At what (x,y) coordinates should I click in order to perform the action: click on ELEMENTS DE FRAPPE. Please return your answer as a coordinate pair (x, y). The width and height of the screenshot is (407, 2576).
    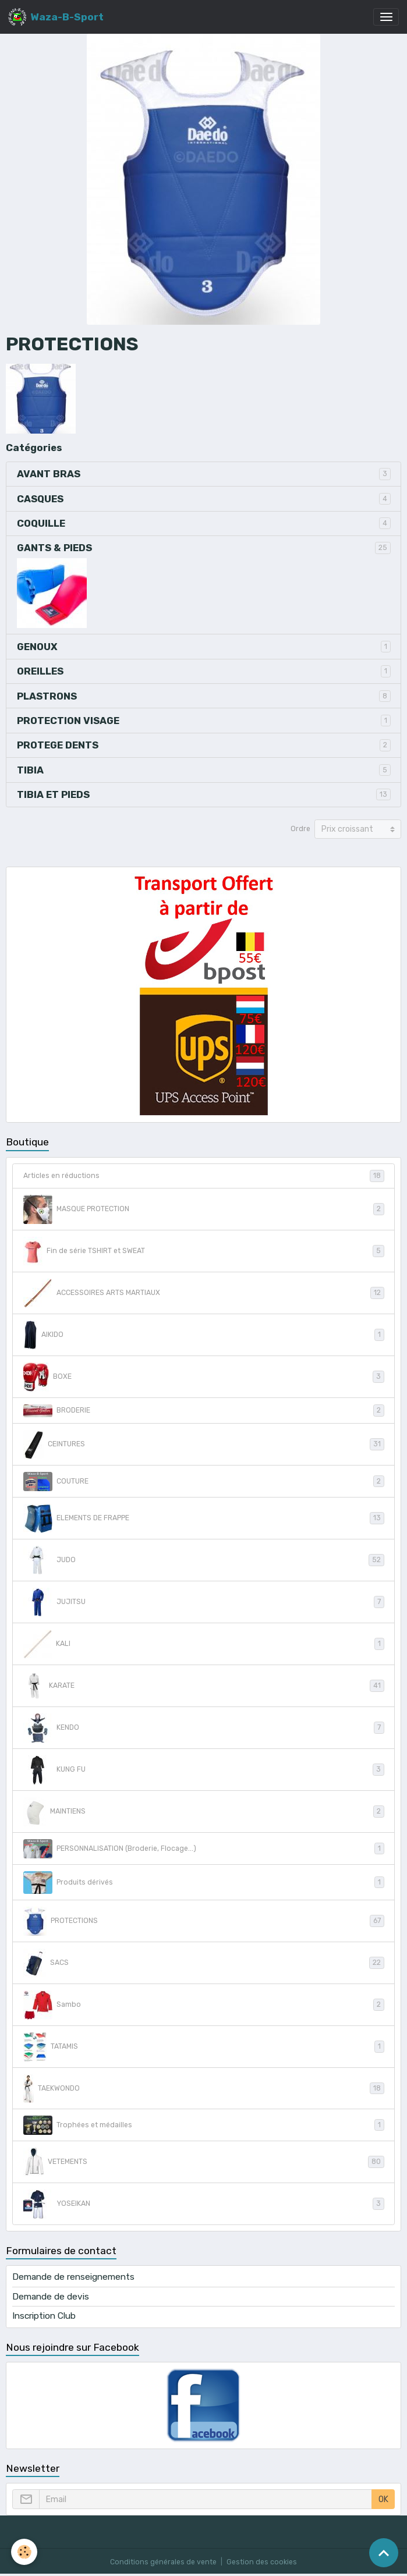
    Looking at the image, I should click on (203, 1518).